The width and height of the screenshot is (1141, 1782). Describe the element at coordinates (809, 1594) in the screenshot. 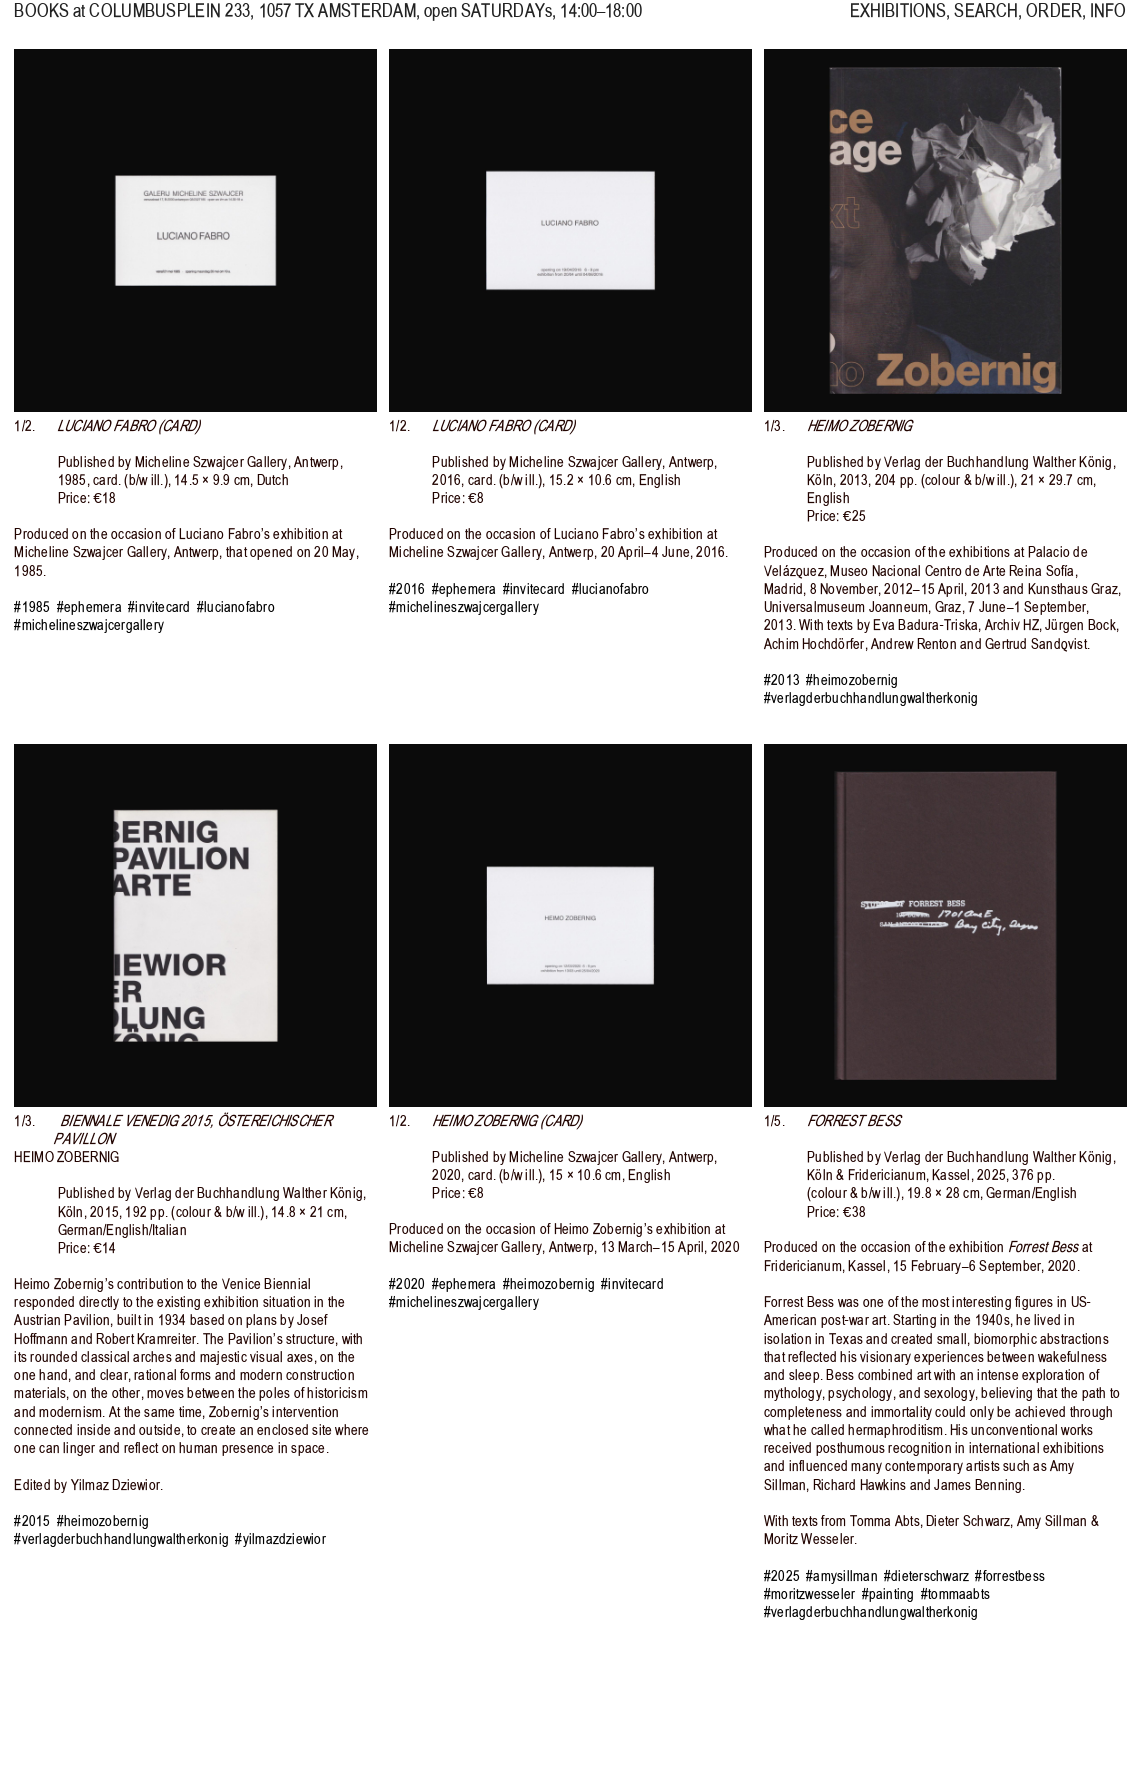

I see `#moritzwesseler` at that location.